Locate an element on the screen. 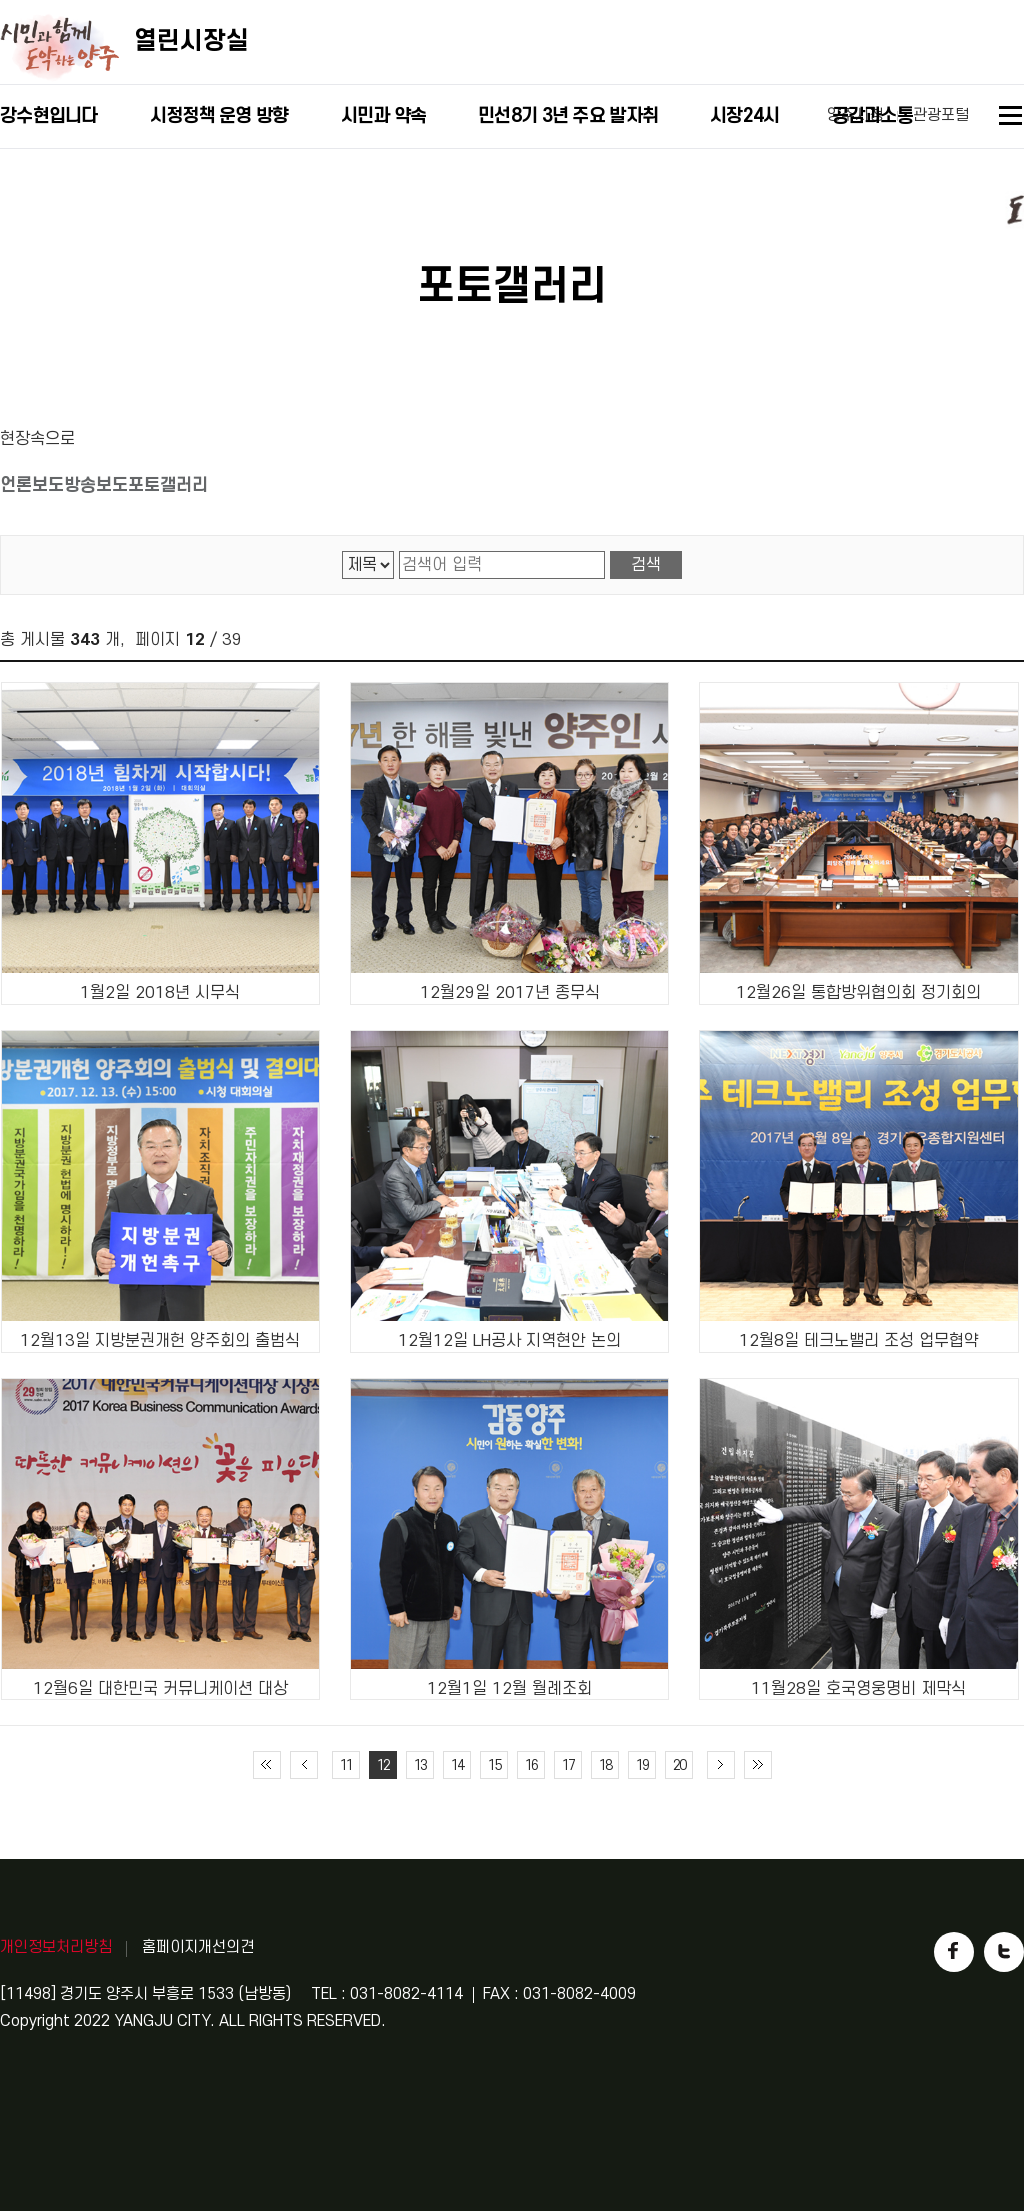 The width and height of the screenshot is (1024, 2211). 16 is located at coordinates (531, 1765).